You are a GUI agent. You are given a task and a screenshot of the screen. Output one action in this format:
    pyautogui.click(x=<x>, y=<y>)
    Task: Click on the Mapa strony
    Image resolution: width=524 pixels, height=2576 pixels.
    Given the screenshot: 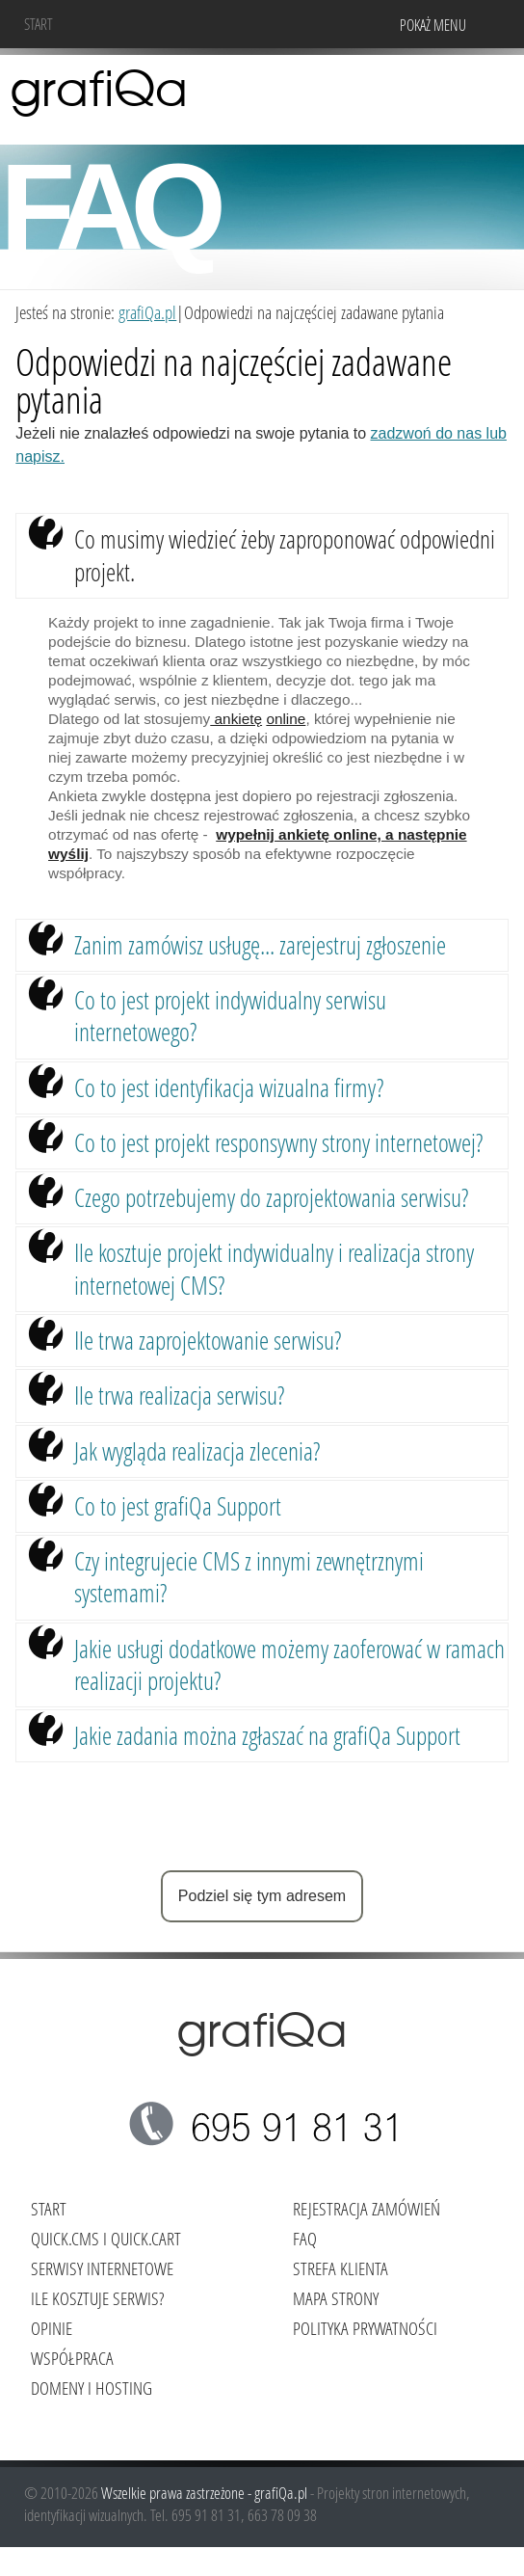 What is the action you would take?
    pyautogui.click(x=336, y=2298)
    